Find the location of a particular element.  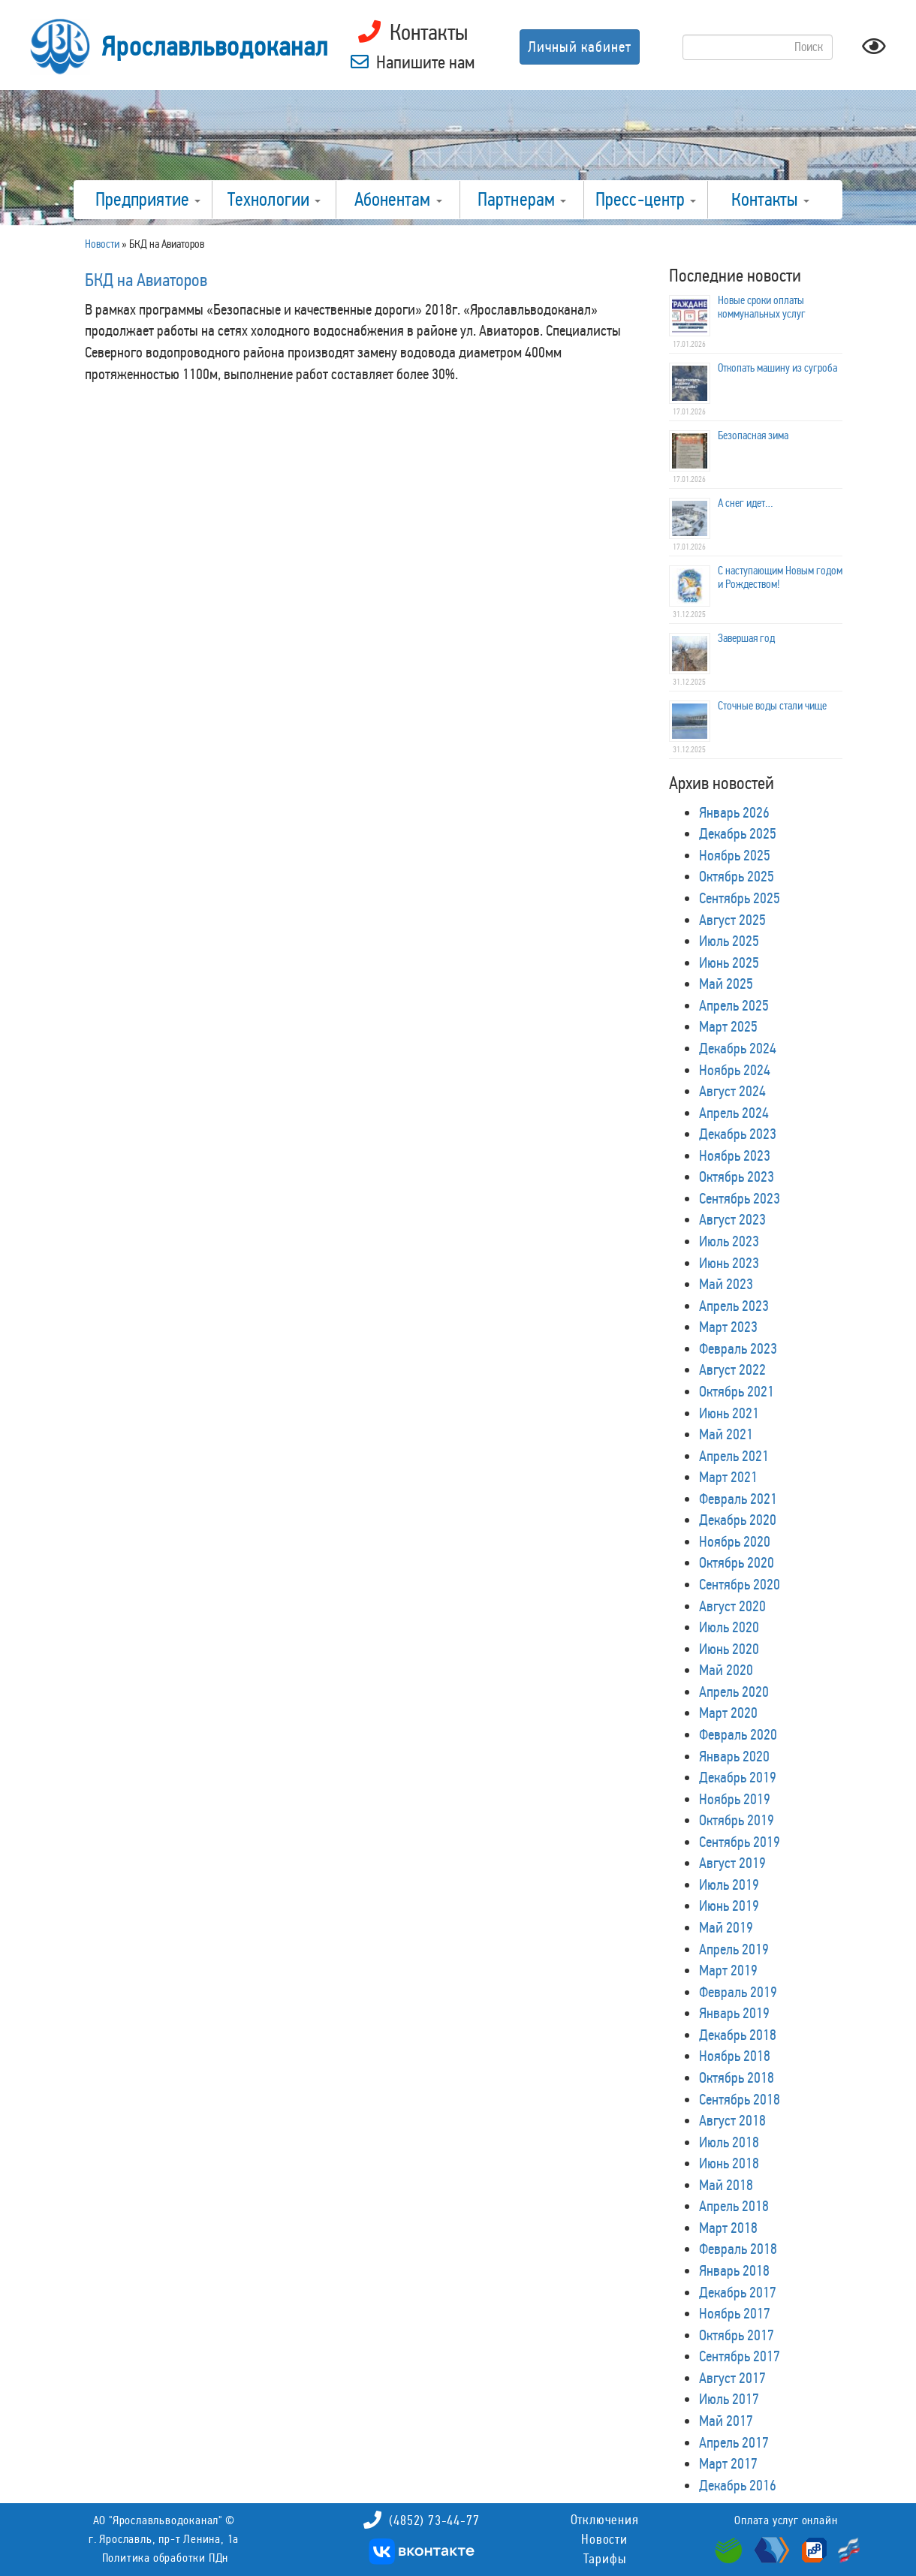

Апрель 2018 is located at coordinates (734, 2206).